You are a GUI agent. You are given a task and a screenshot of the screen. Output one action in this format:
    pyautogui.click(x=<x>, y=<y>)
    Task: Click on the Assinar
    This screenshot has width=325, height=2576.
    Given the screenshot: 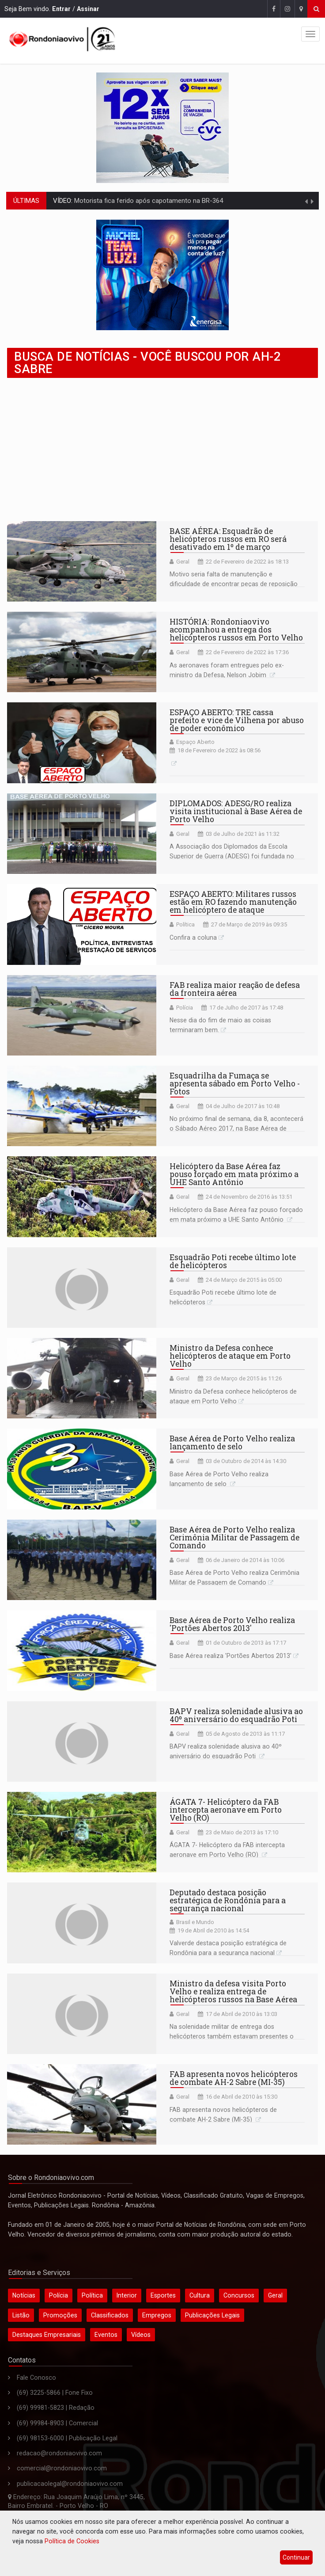 What is the action you would take?
    pyautogui.click(x=88, y=8)
    